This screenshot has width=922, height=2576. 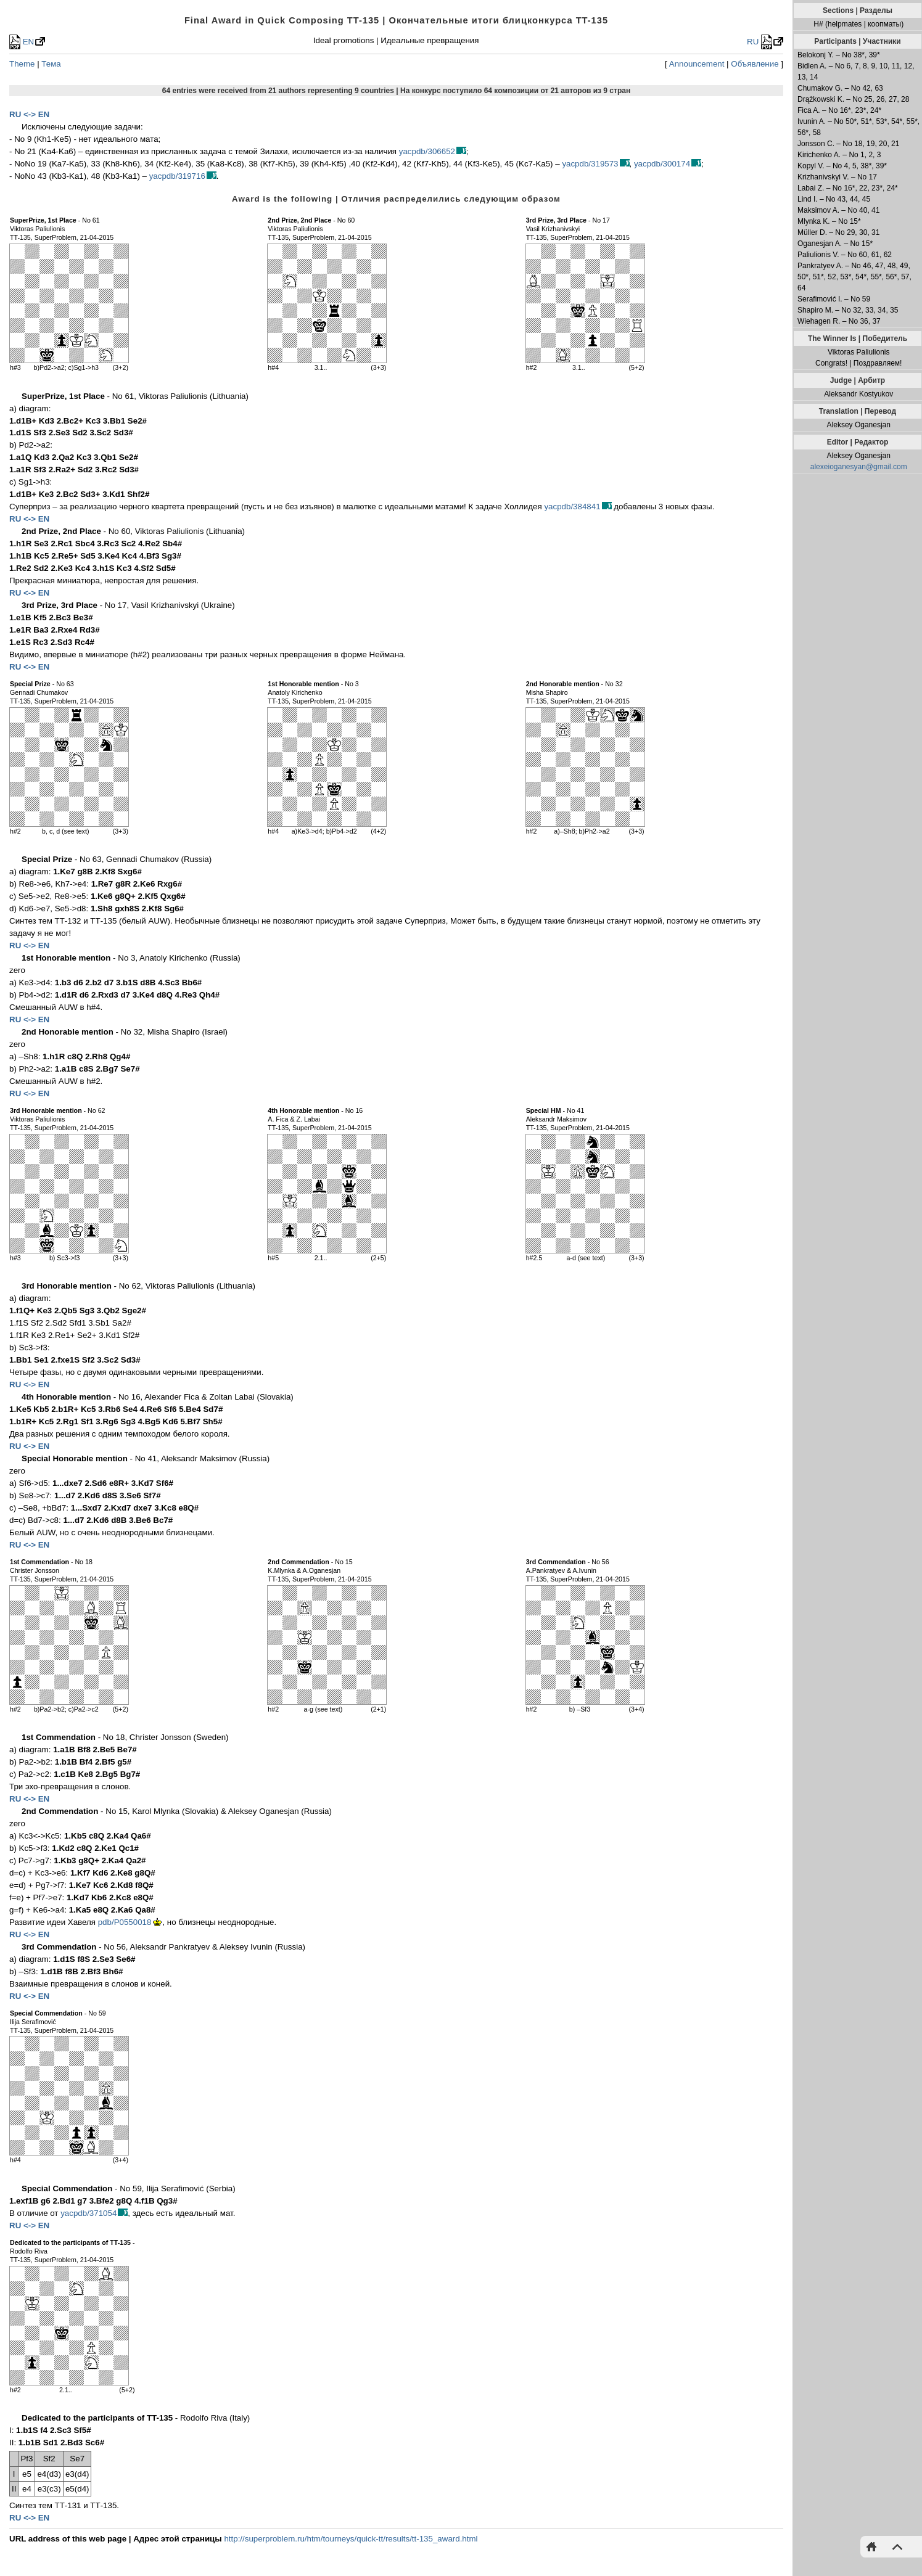 What do you see at coordinates (350, 2538) in the screenshot?
I see `http://superproblem.ru/htm/tourneys/quick-tt/results/tt-135_award.html` at bounding box center [350, 2538].